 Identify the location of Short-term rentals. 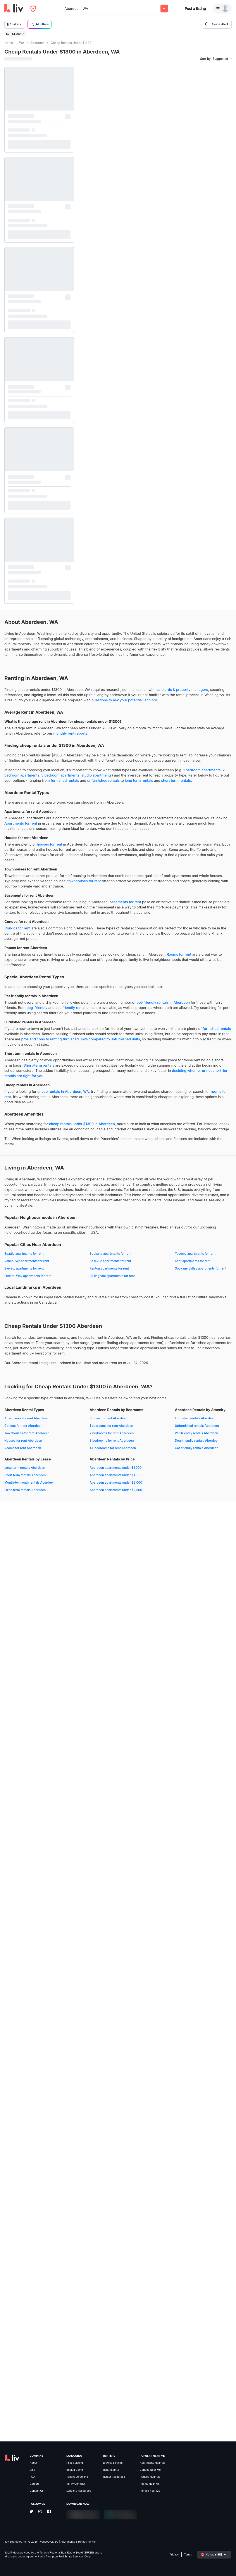
(19, 1546).